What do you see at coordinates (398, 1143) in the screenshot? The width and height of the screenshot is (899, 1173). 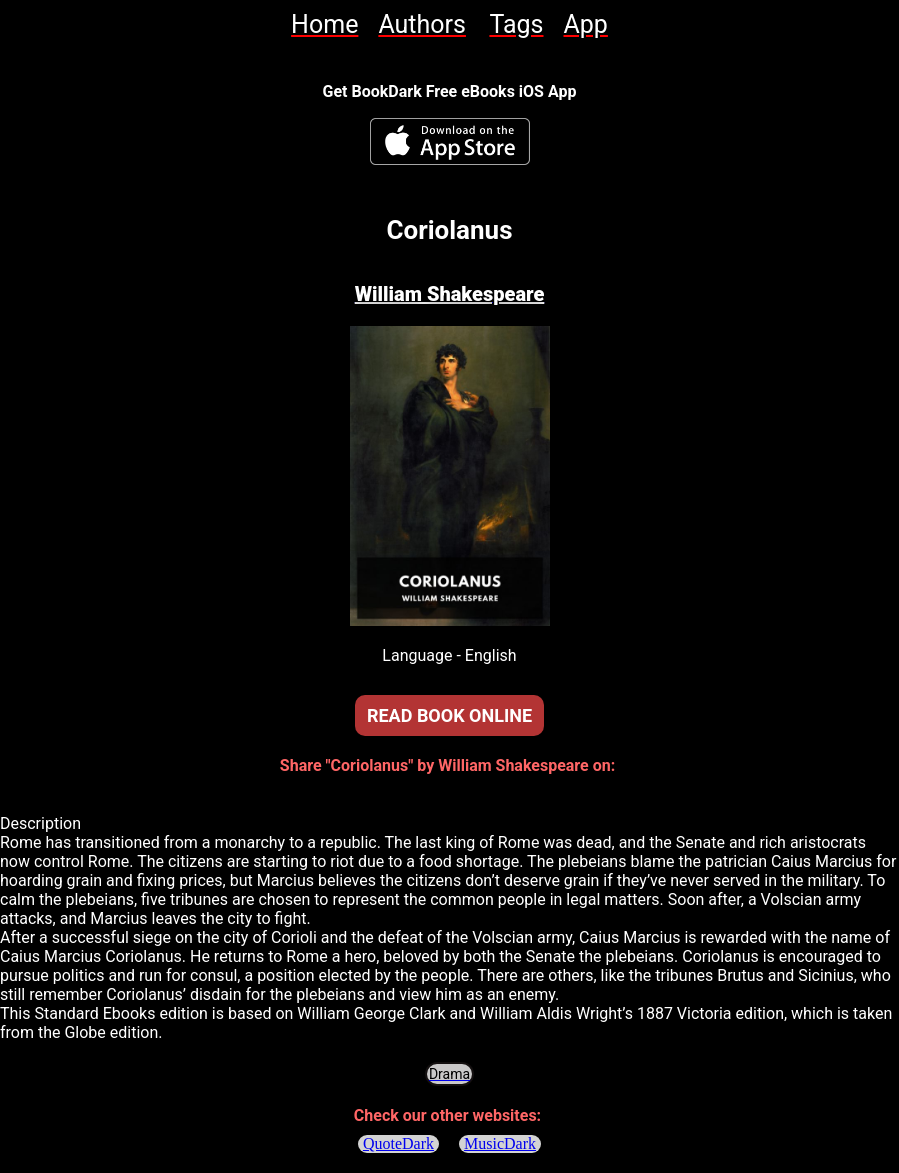 I see `QuoteDark` at bounding box center [398, 1143].